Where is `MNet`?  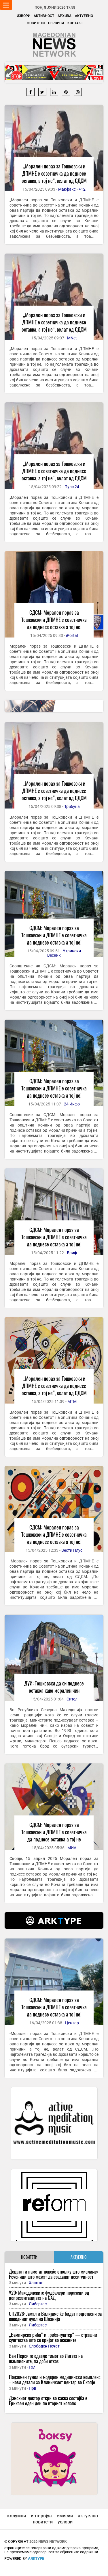 MNet is located at coordinates (72, 338).